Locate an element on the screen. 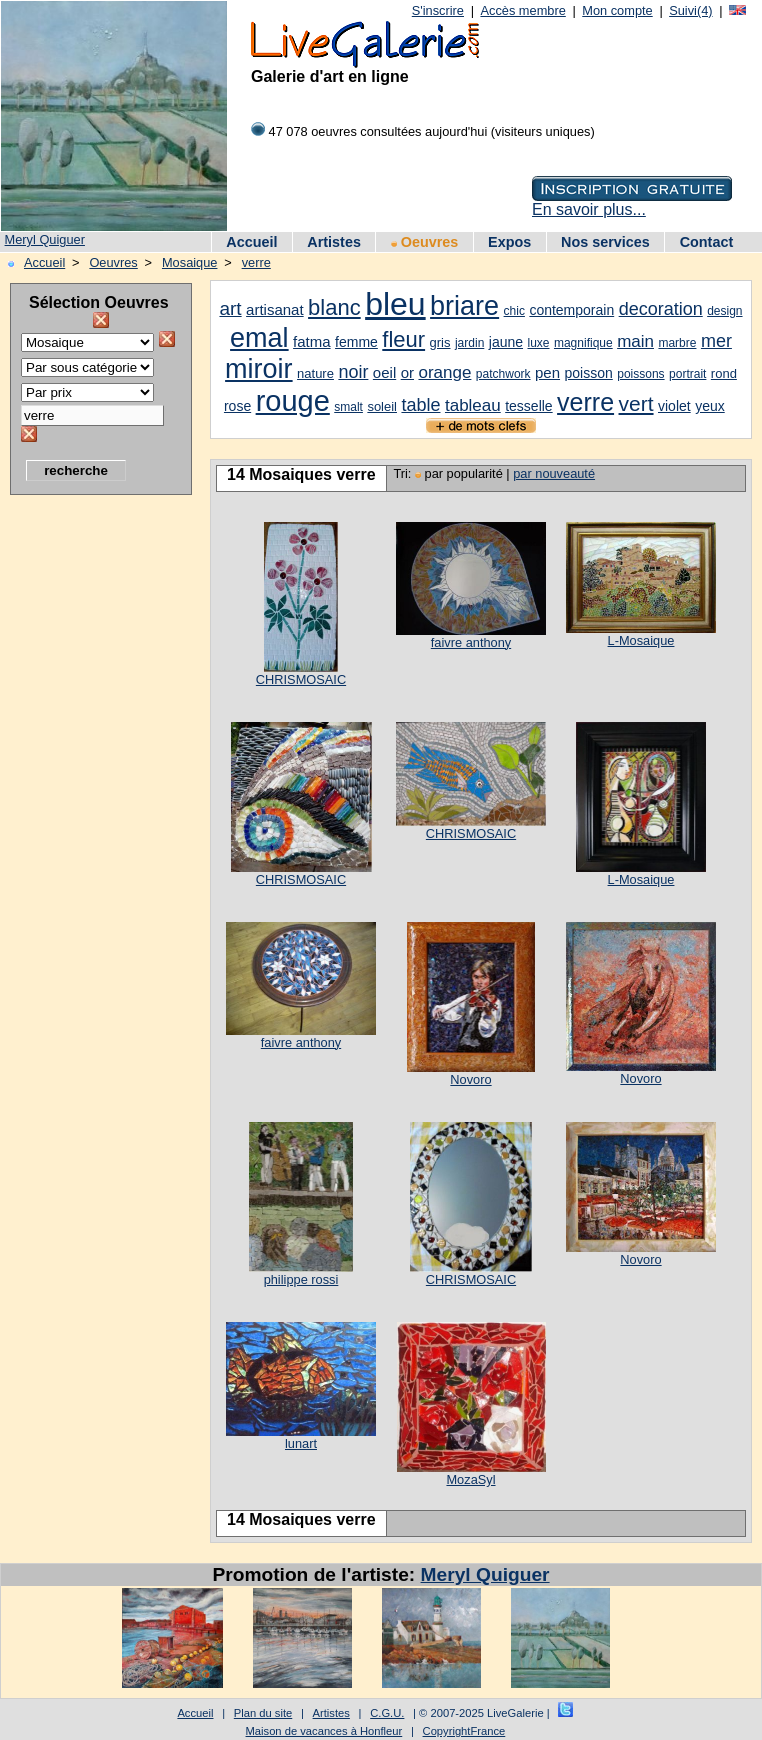  vert is located at coordinates (636, 403).